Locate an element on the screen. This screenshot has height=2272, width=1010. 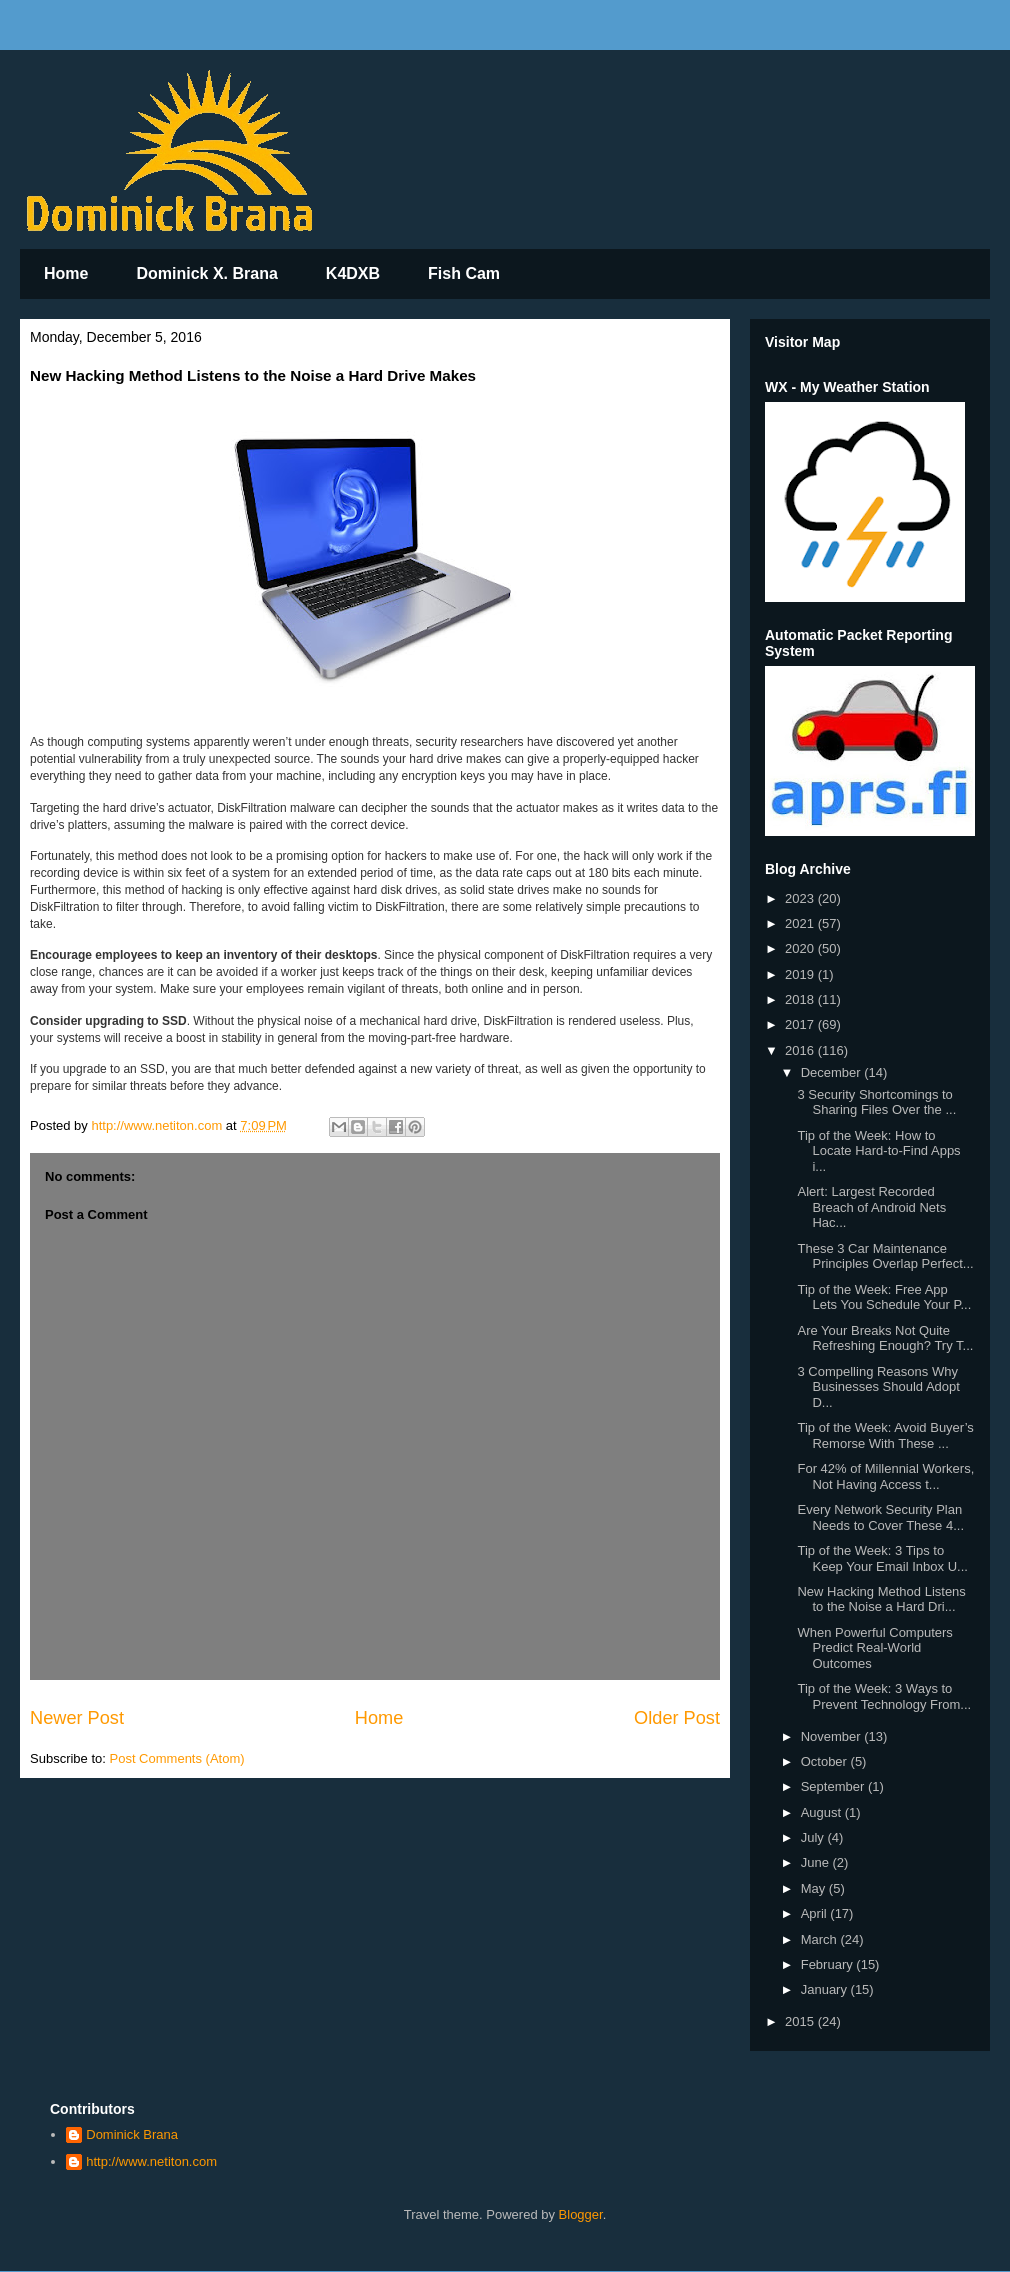
2021 is located at coordinates (801, 923).